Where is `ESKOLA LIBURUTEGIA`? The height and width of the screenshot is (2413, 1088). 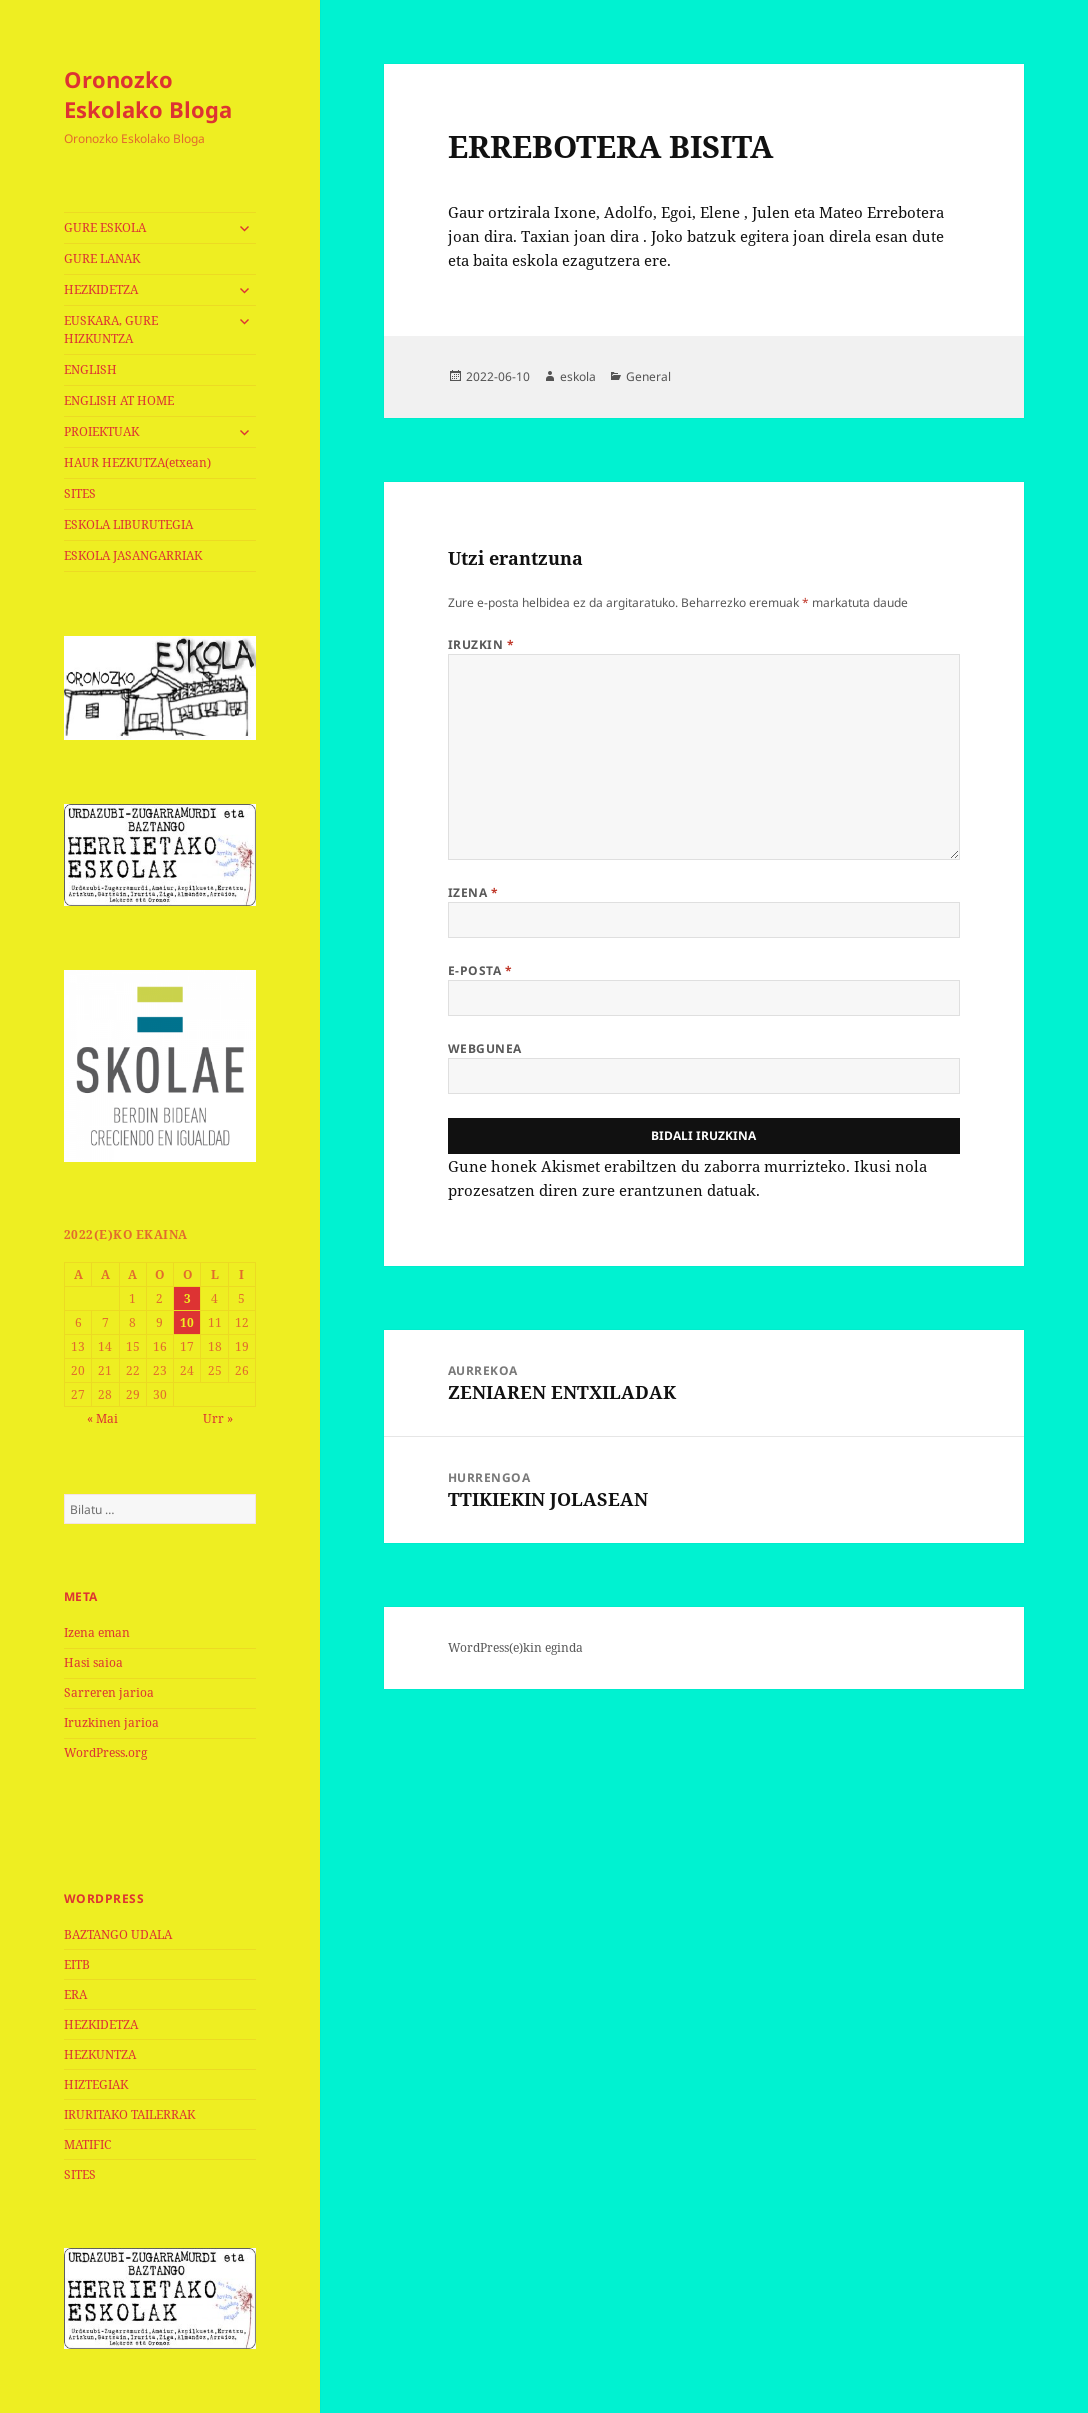 ESKOLA LIBURUTEGIA is located at coordinates (128, 524).